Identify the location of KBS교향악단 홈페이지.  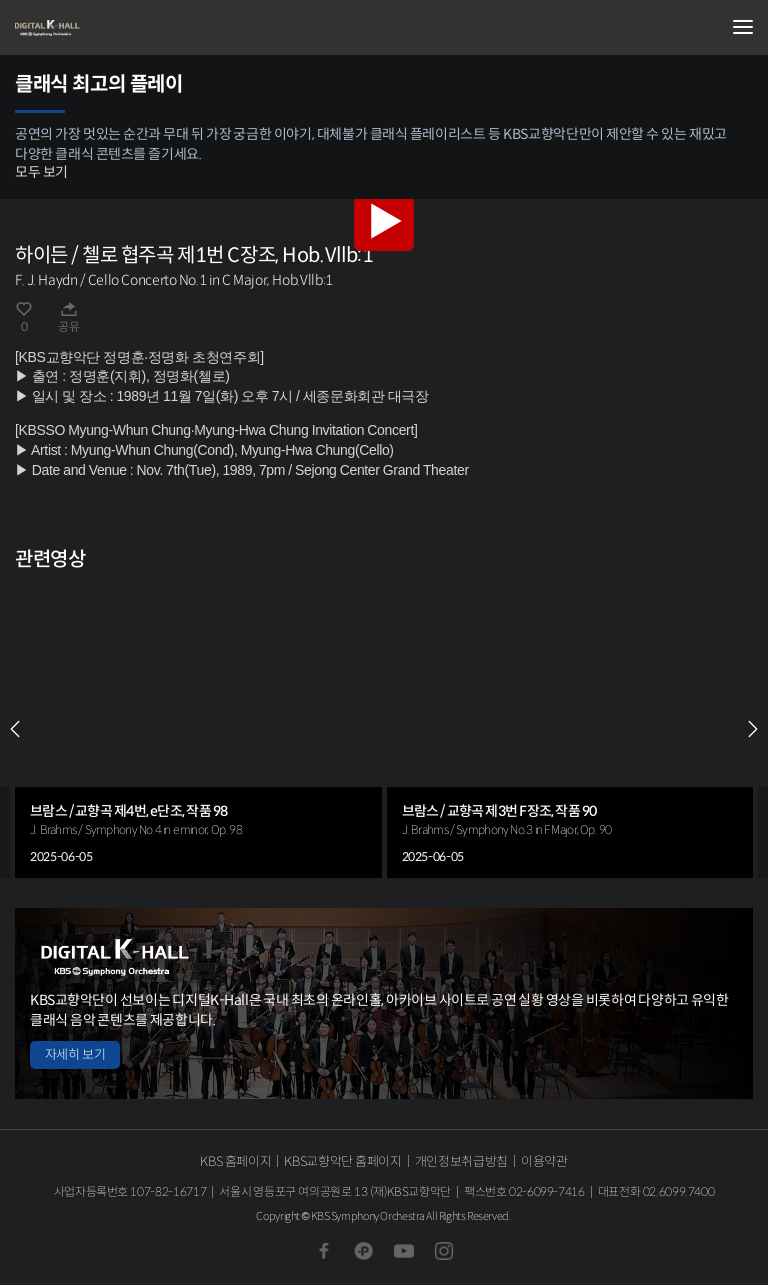
(342, 1161).